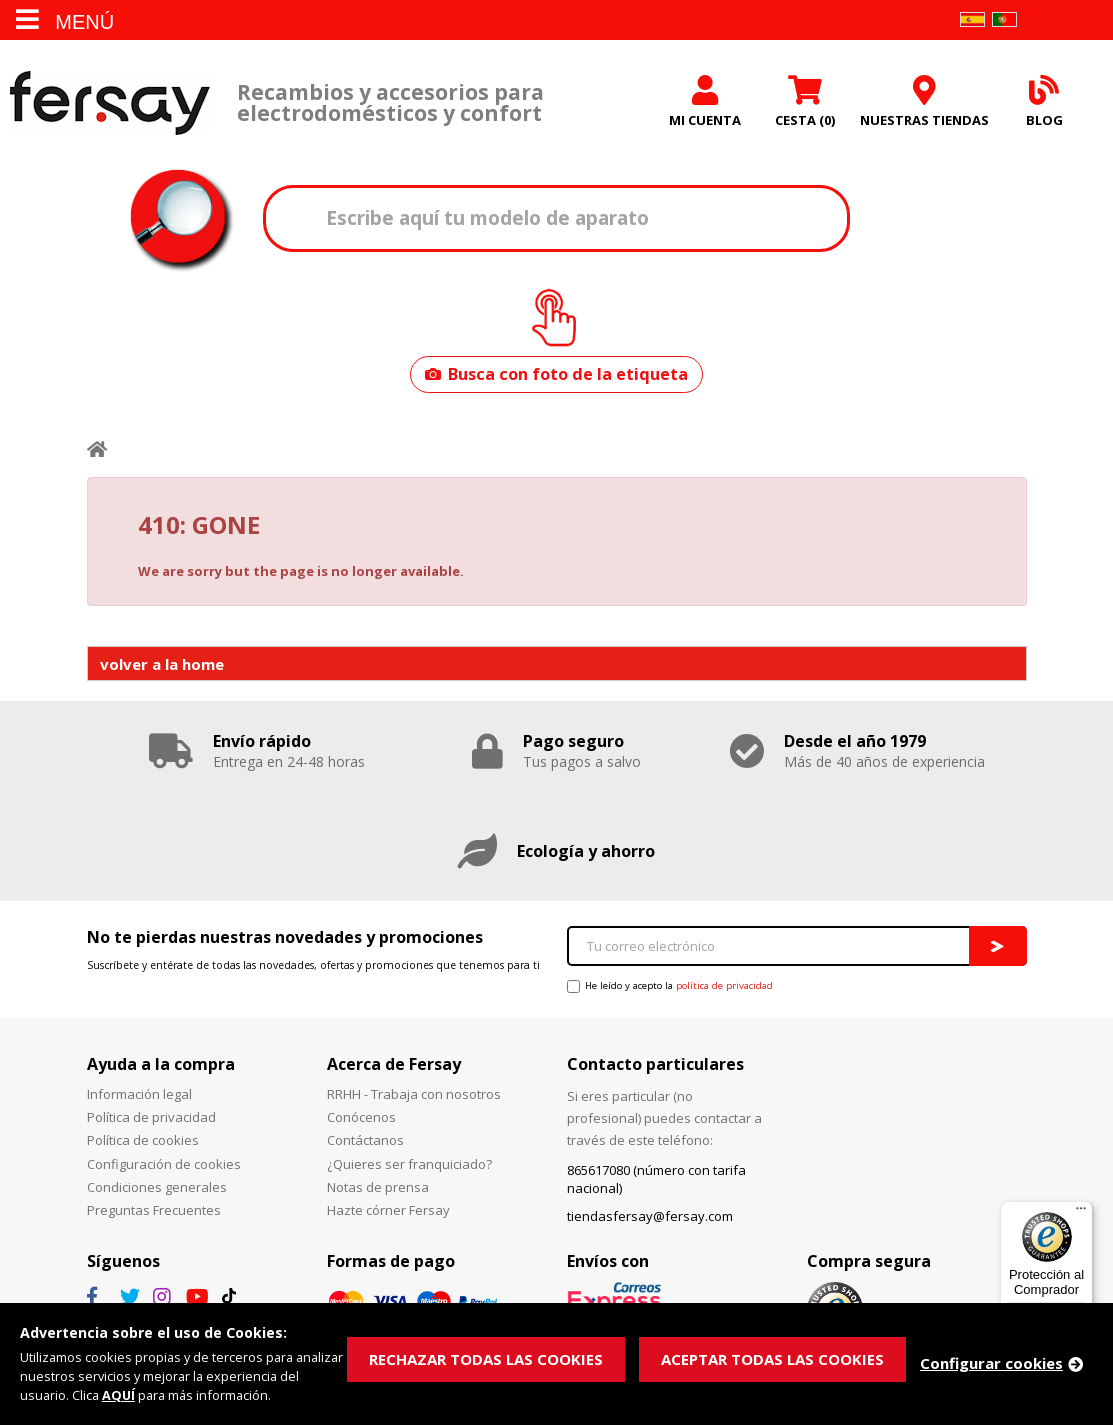 This screenshot has width=1113, height=1425. I want to click on Notas de prensa, so click(378, 1187).